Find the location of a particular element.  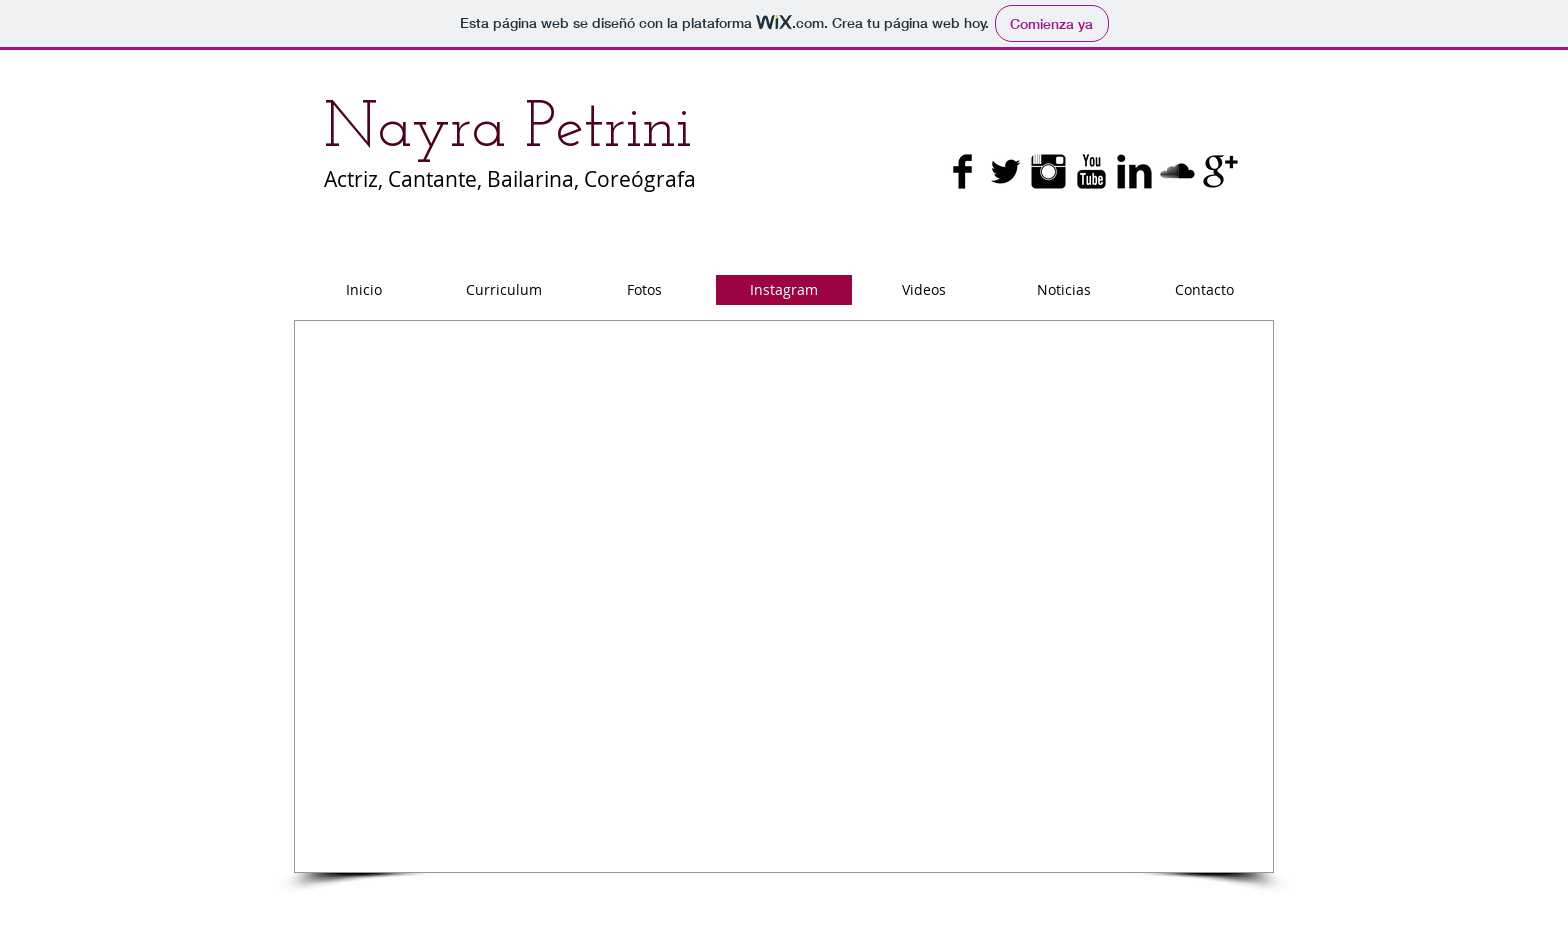

[LinkedIn Basic Black] is located at coordinates (1134, 171).